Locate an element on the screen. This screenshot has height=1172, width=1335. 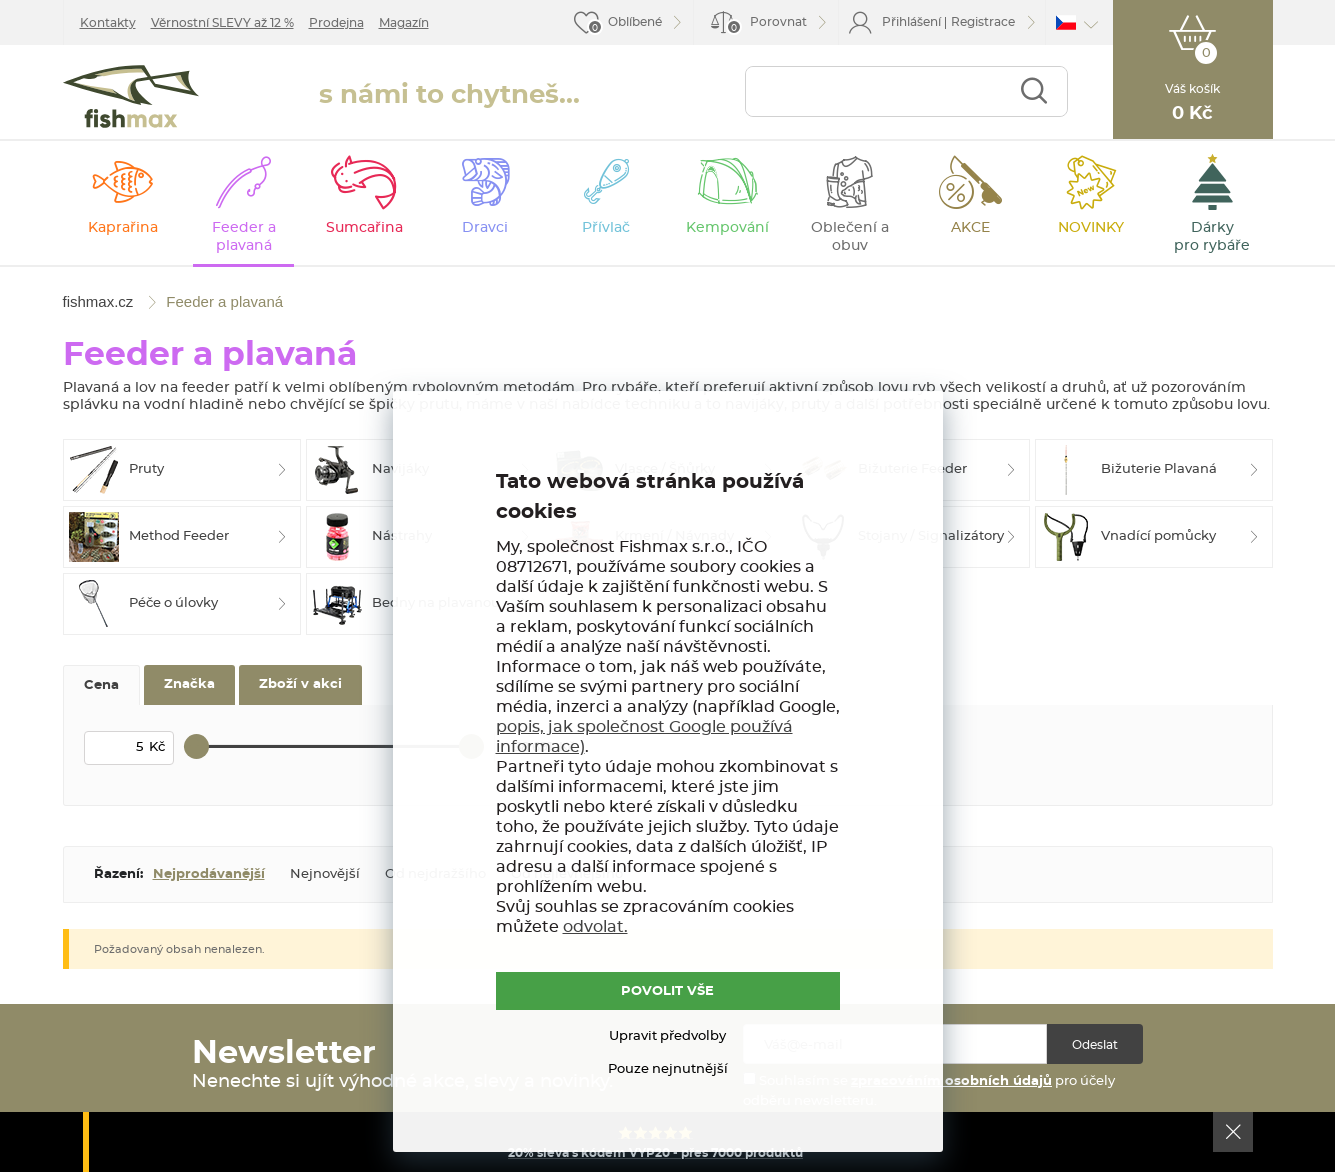
Značka [tab] is located at coordinates (189, 684).